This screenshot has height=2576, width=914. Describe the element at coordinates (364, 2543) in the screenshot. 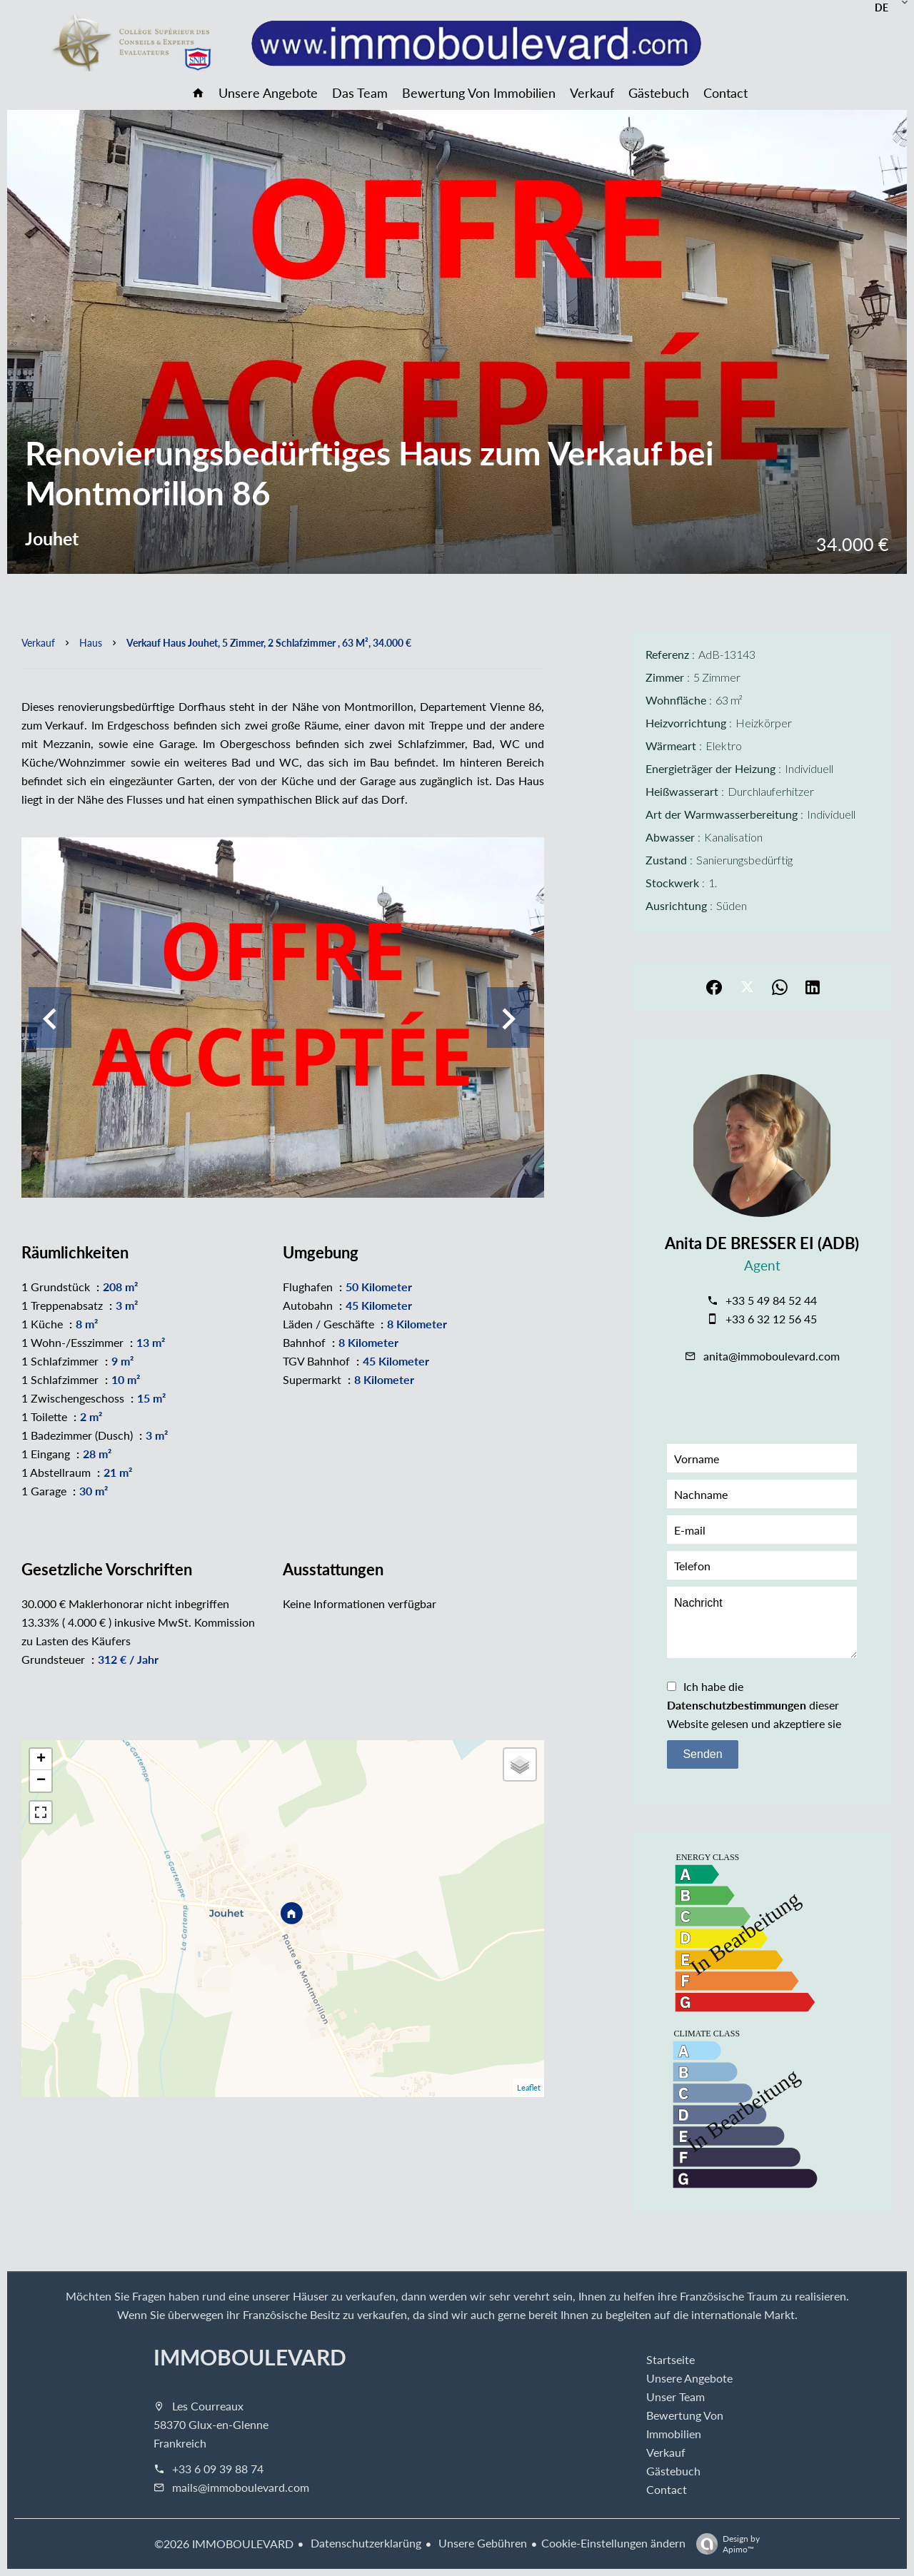

I see `Datenschutzerklarüng` at that location.